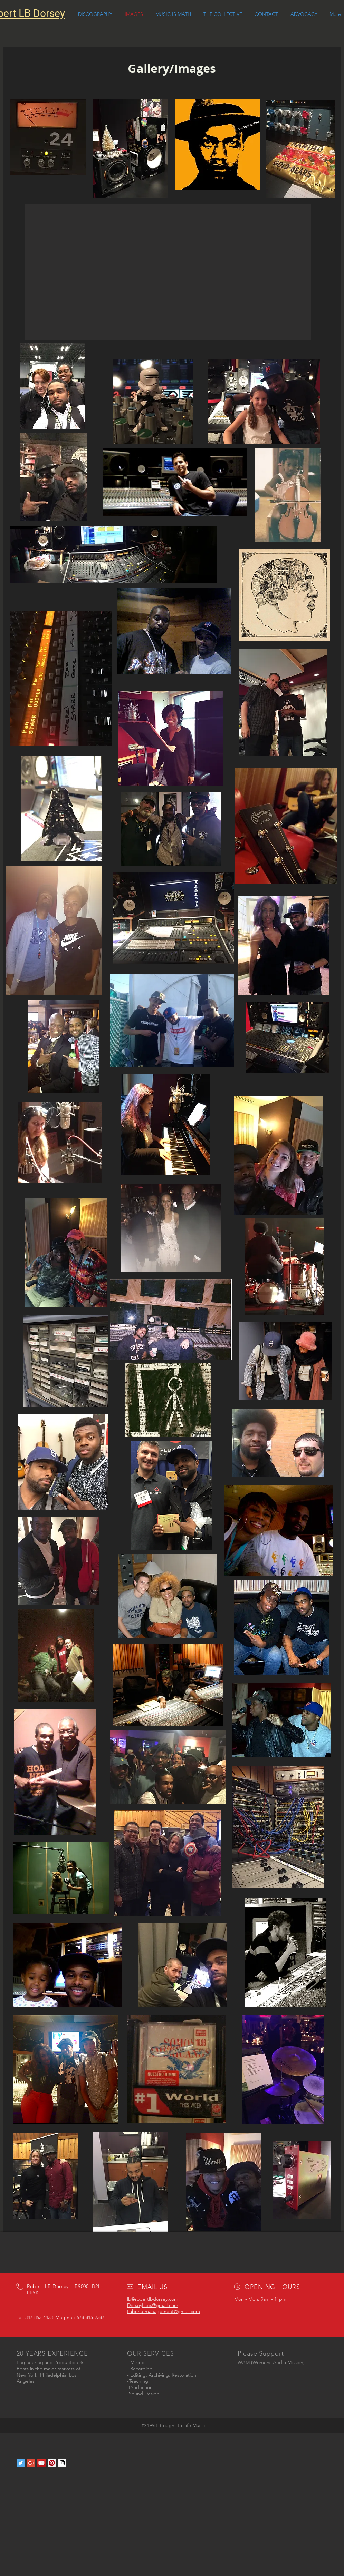 This screenshot has height=2576, width=344. I want to click on [Pinterest Social Icon], so click(52, 2463).